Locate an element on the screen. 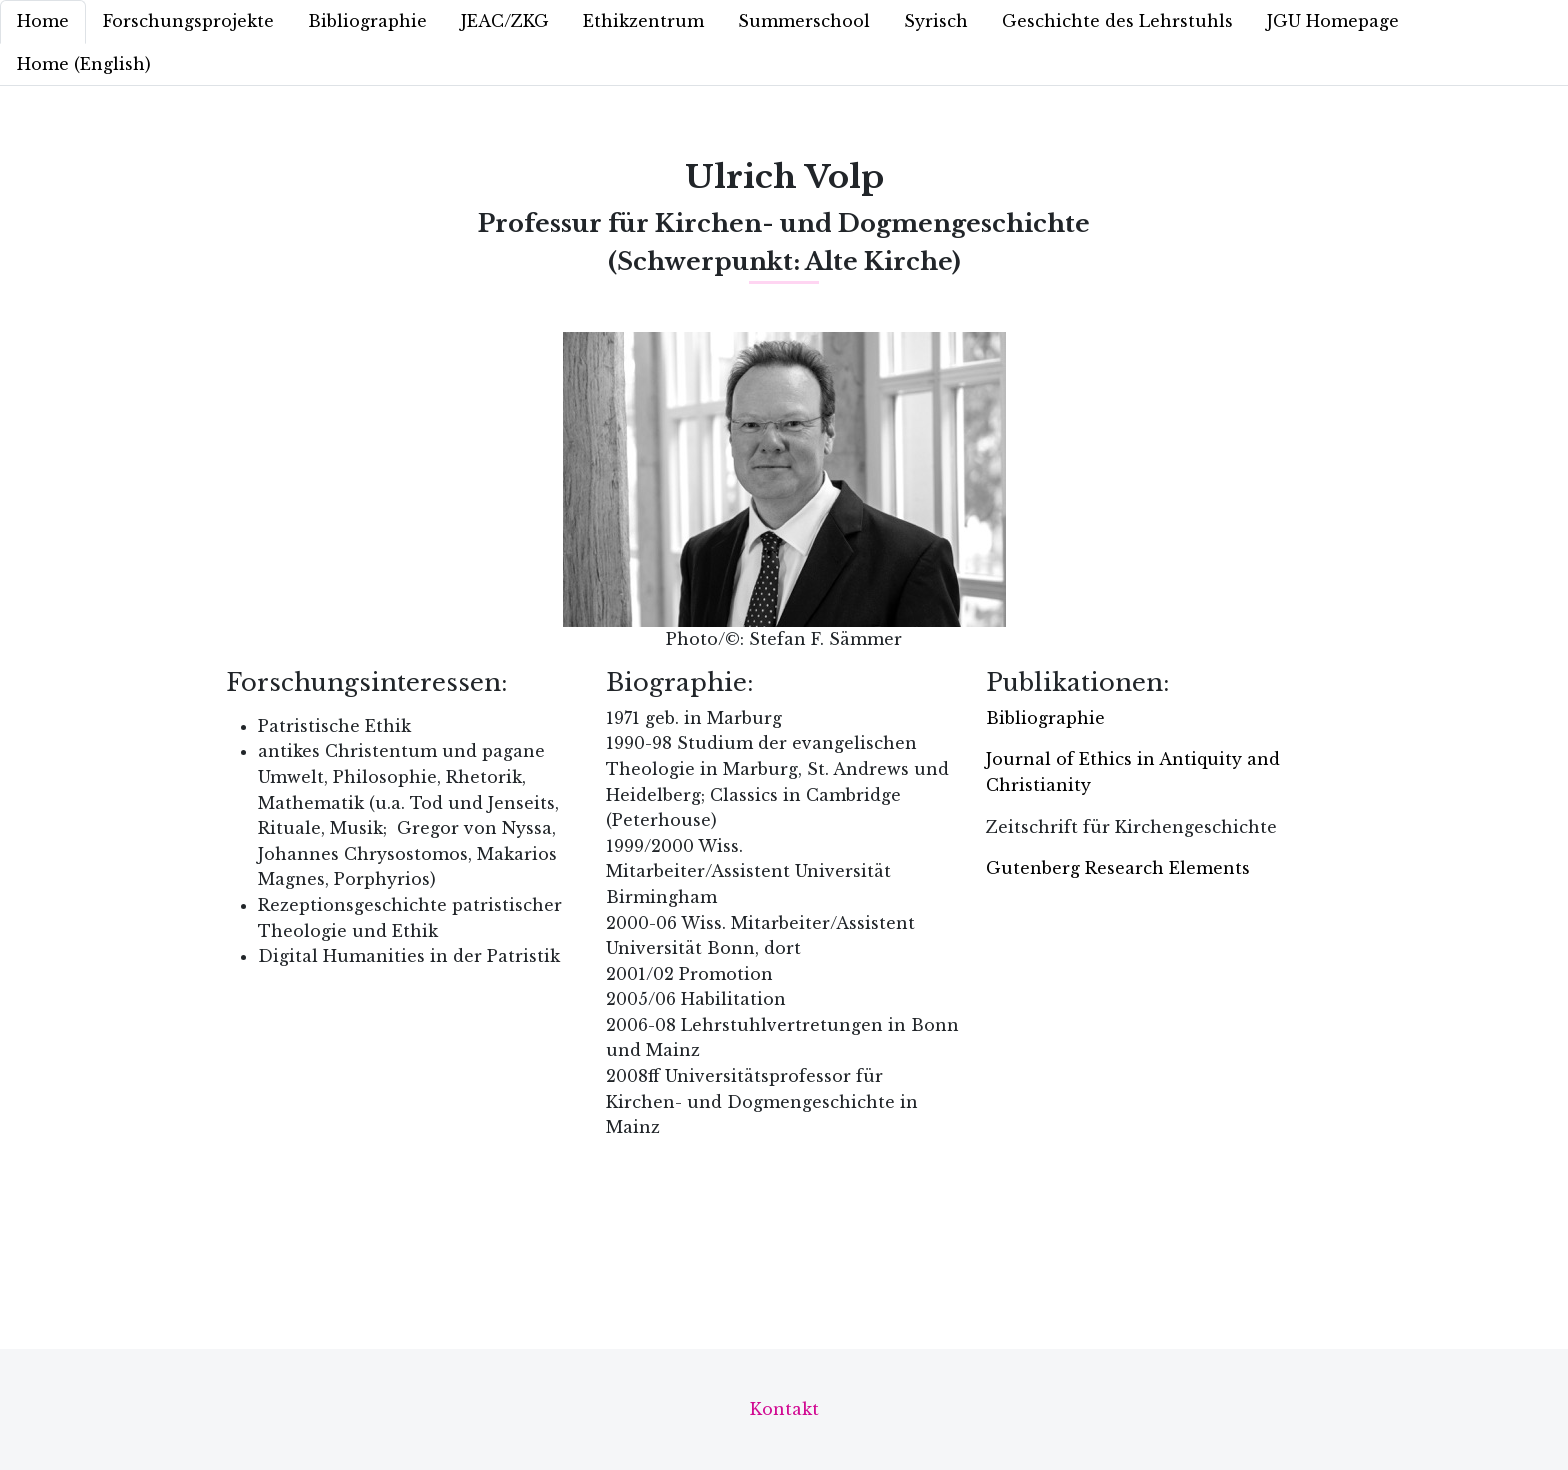 This screenshot has height=1470, width=1568. Ethikzentrum is located at coordinates (643, 21).